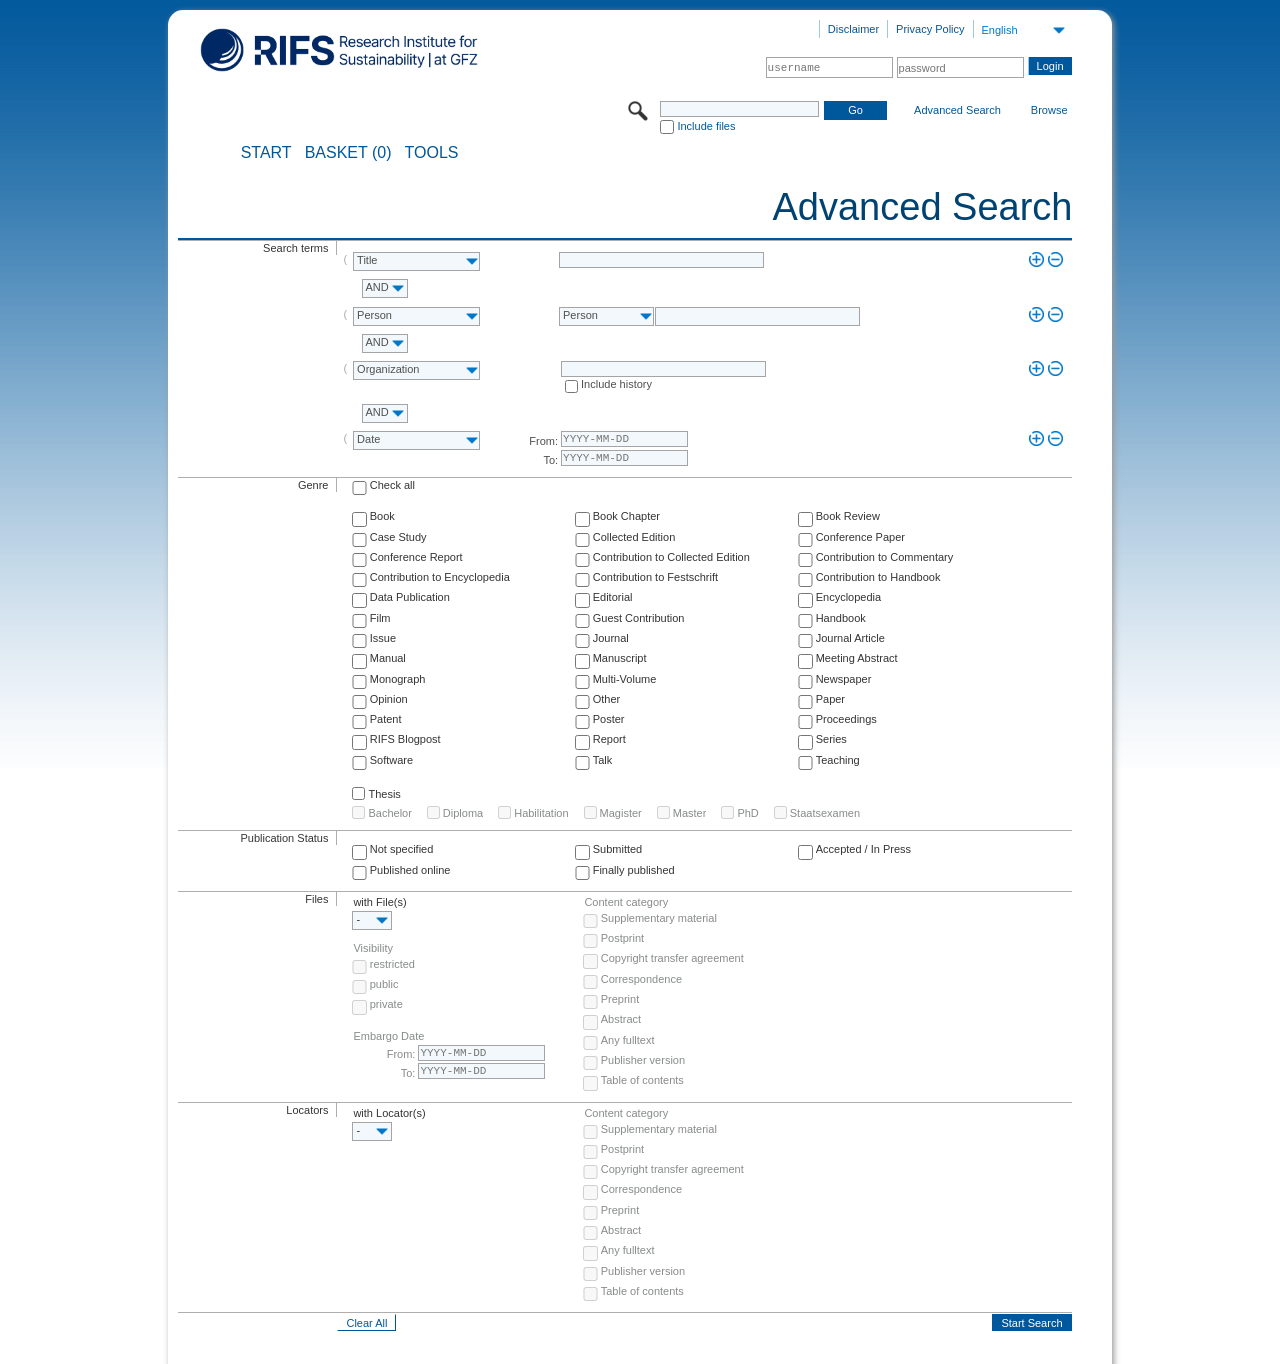  What do you see at coordinates (402, 849) in the screenshot?
I see `Not specified` at bounding box center [402, 849].